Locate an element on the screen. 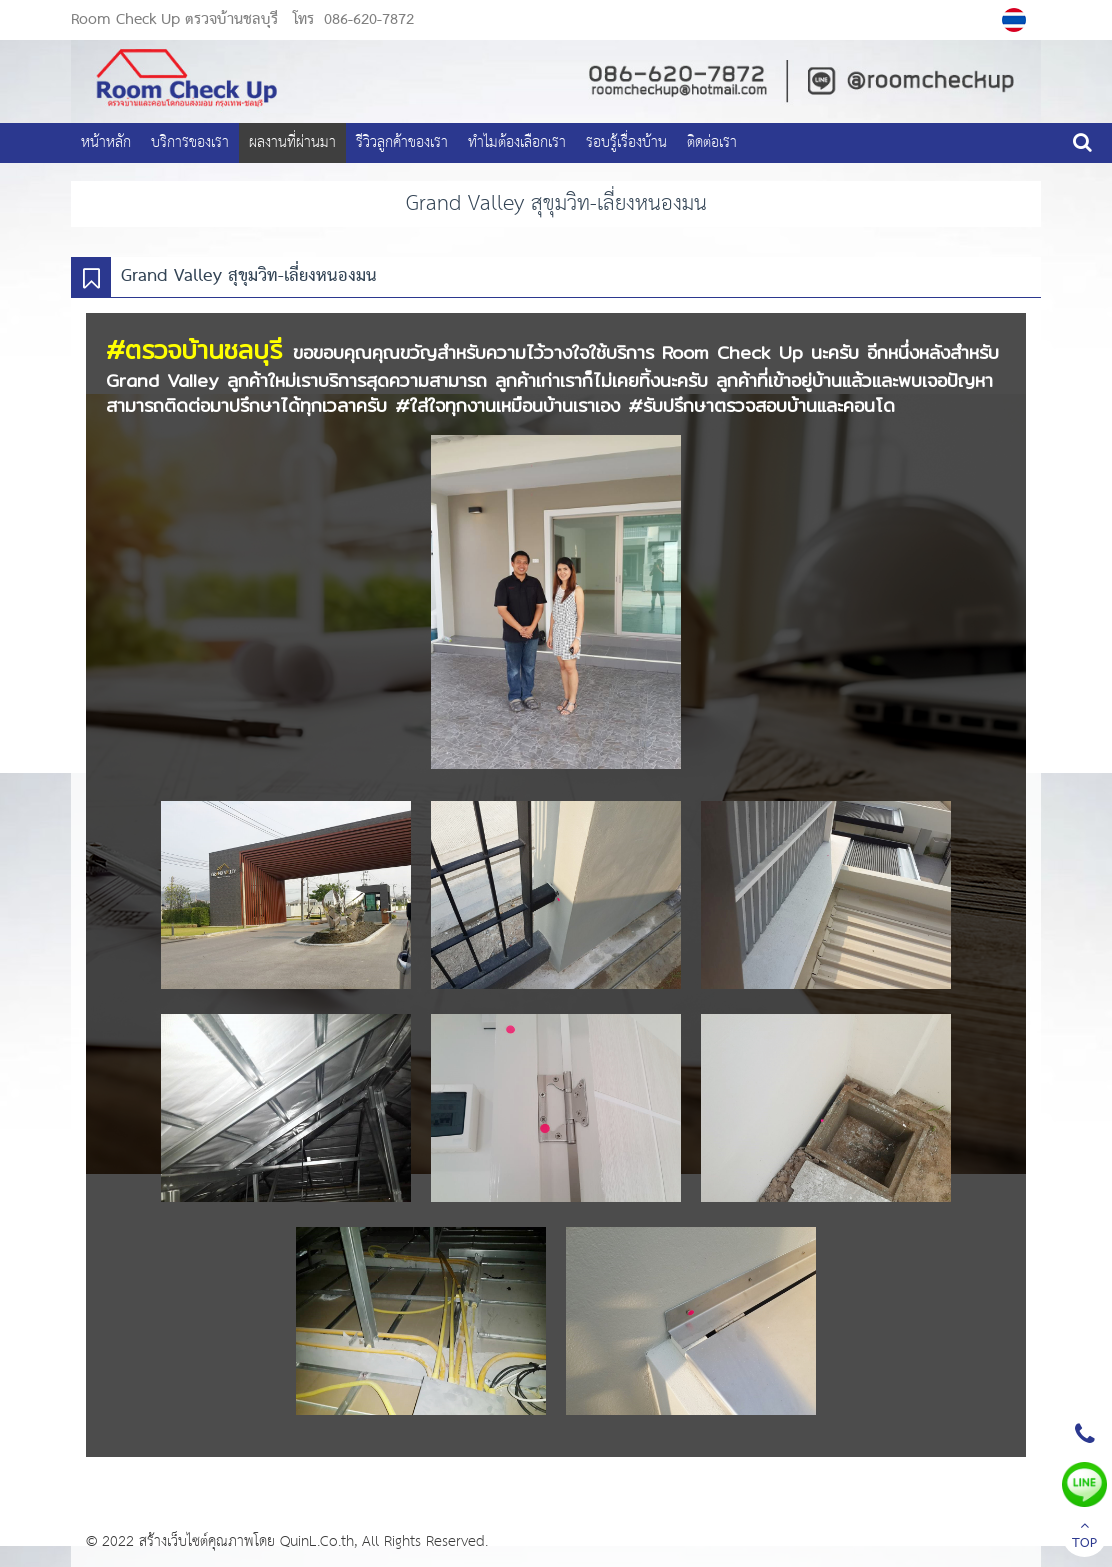  รีวิวลูกค้าของเรา is located at coordinates (402, 142).